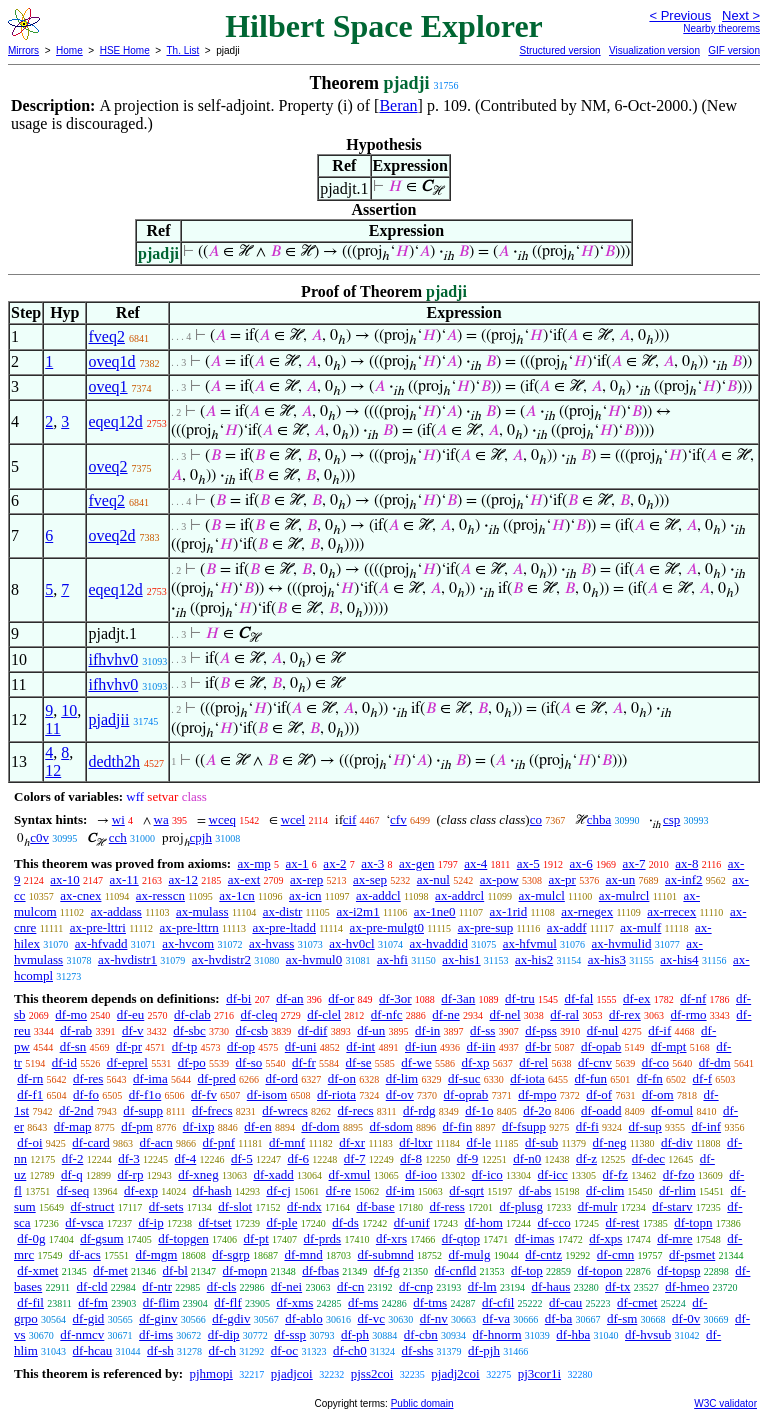  What do you see at coordinates (524, 1126) in the screenshot?
I see `df-fsupp` at bounding box center [524, 1126].